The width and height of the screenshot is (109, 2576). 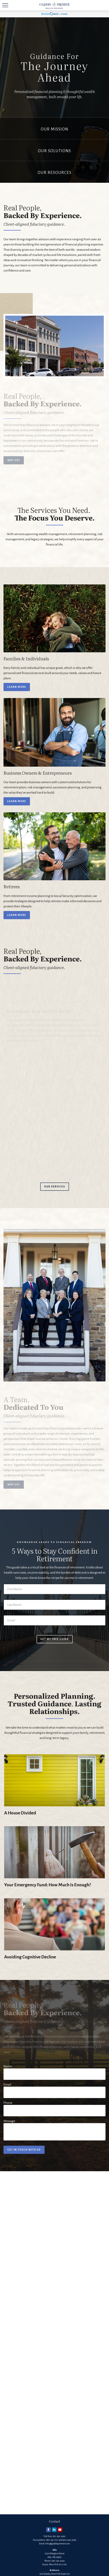 I want to click on Message, so click(x=9, y=2121).